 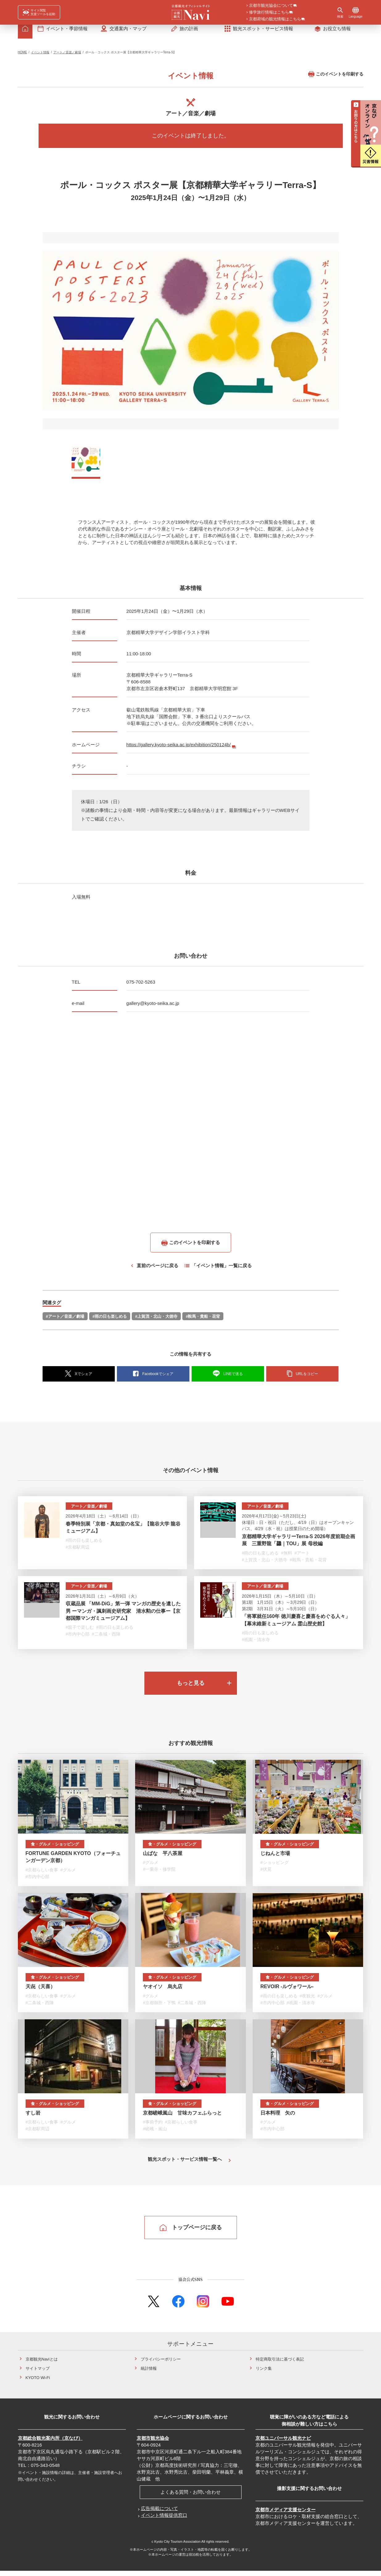 I want to click on よくある質問・お問い合わせ, so click(x=190, y=2497).